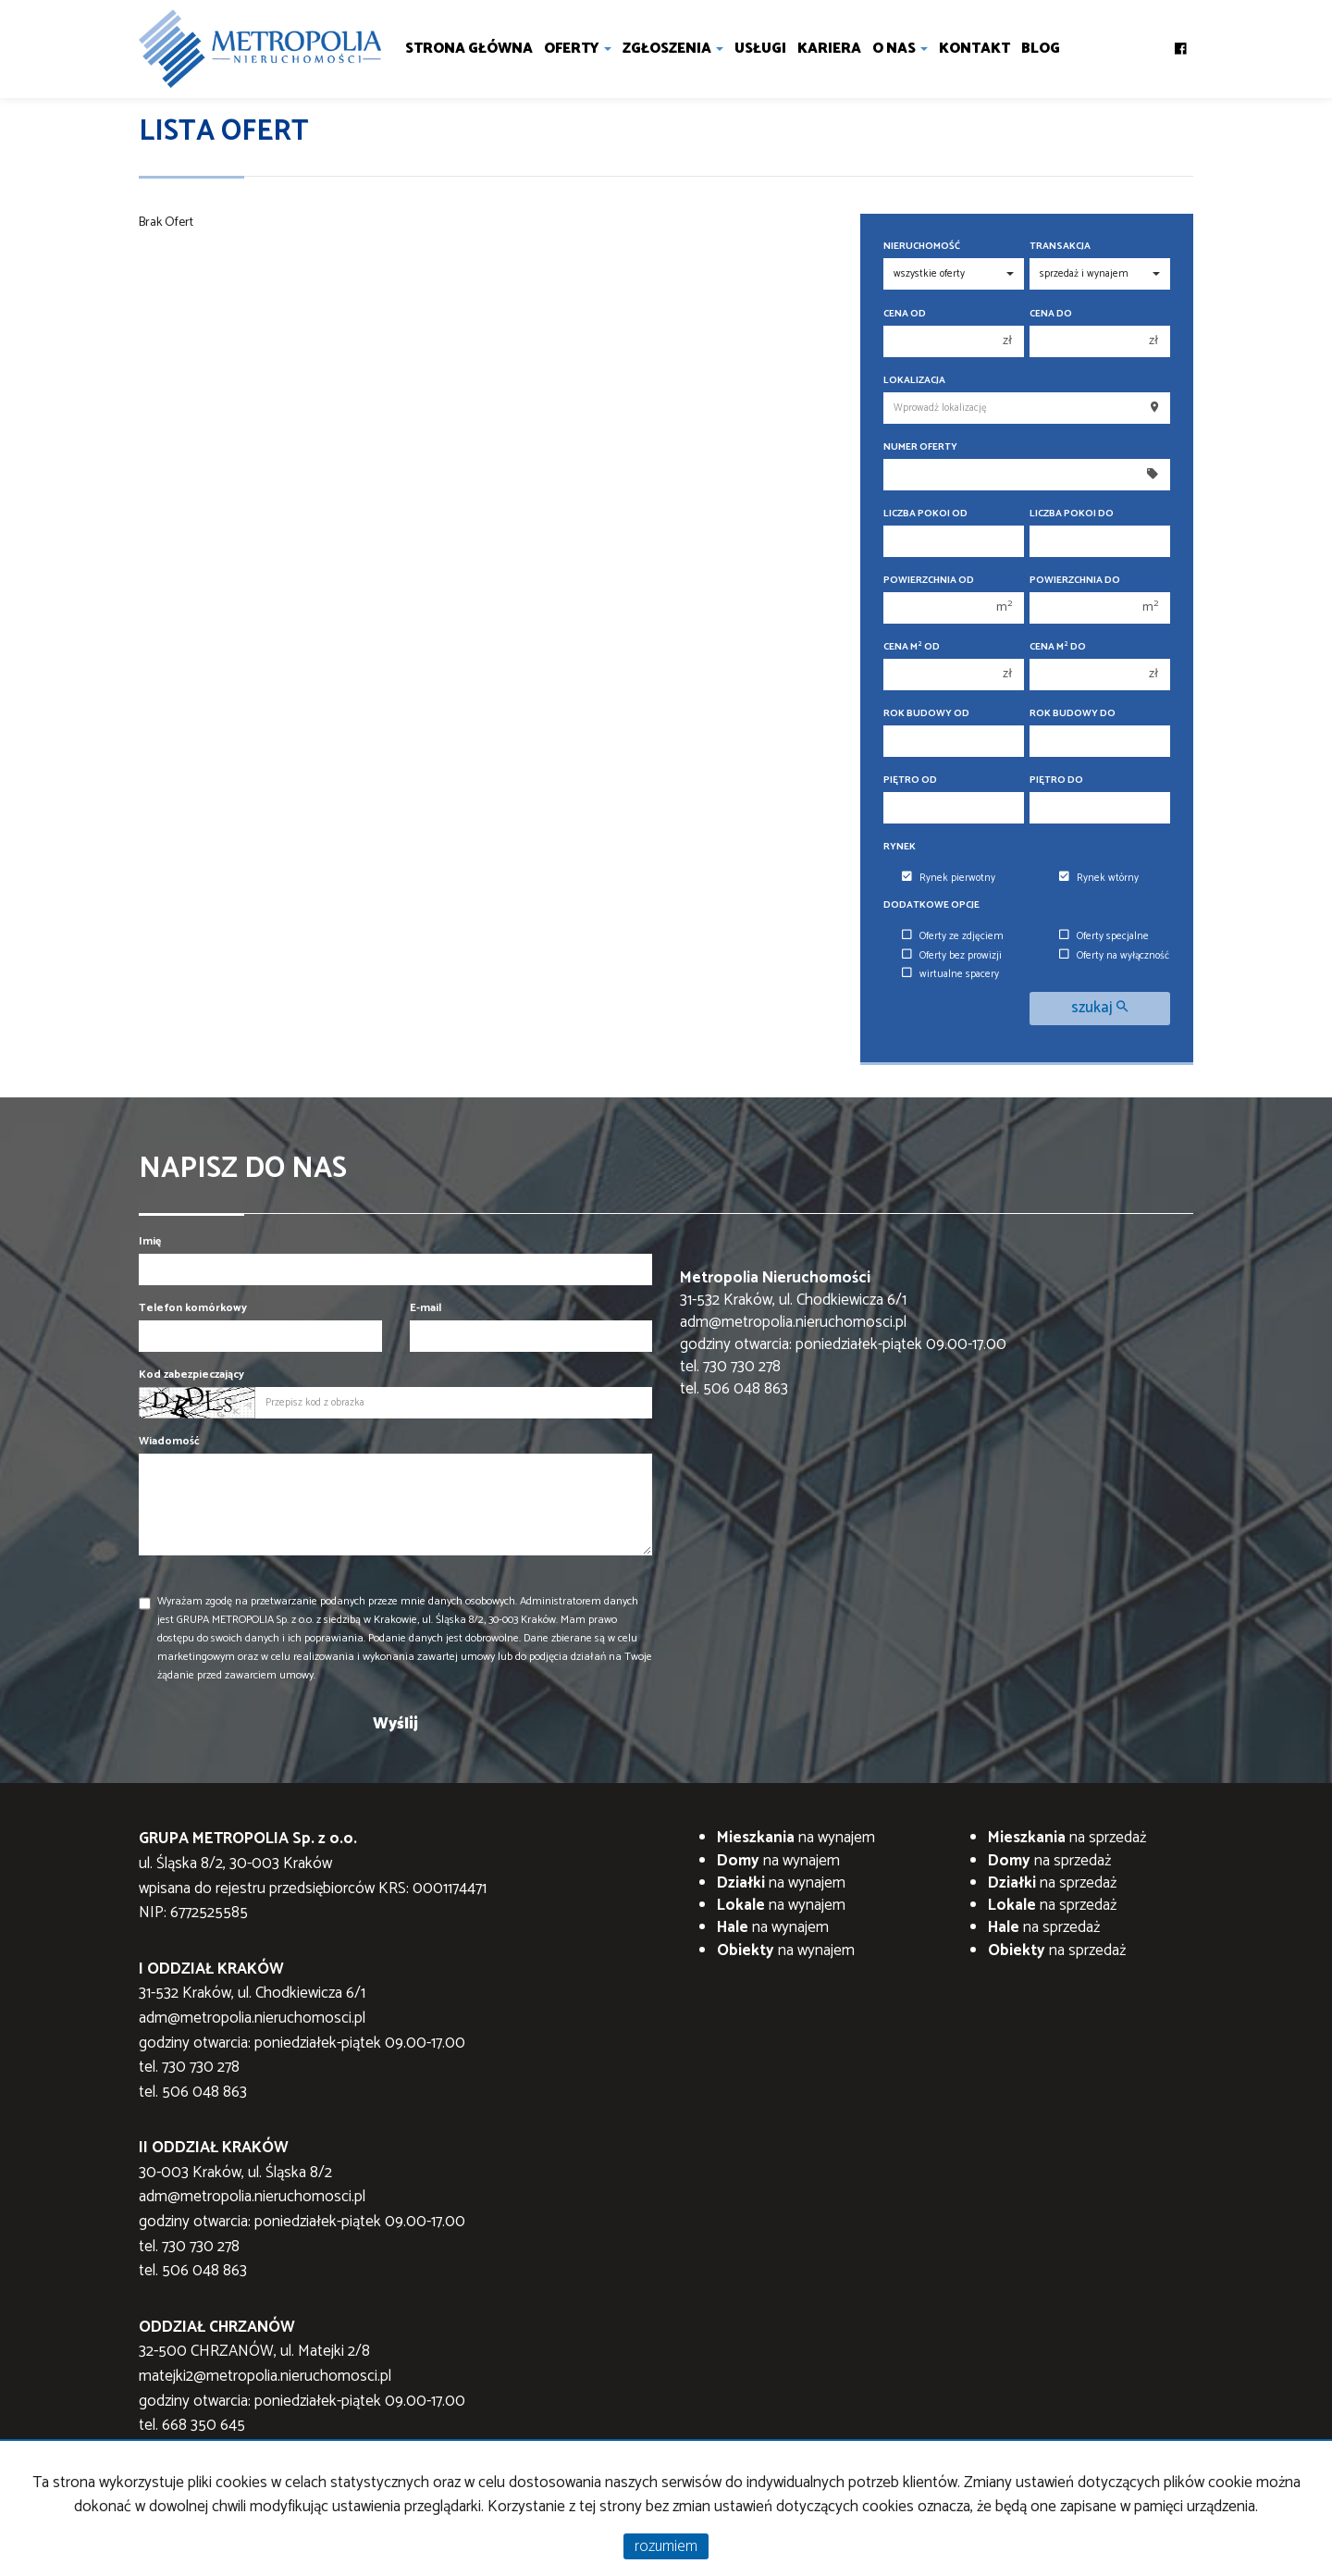 The width and height of the screenshot is (1332, 2576). I want to click on wirtualne spacery, so click(950, 974).